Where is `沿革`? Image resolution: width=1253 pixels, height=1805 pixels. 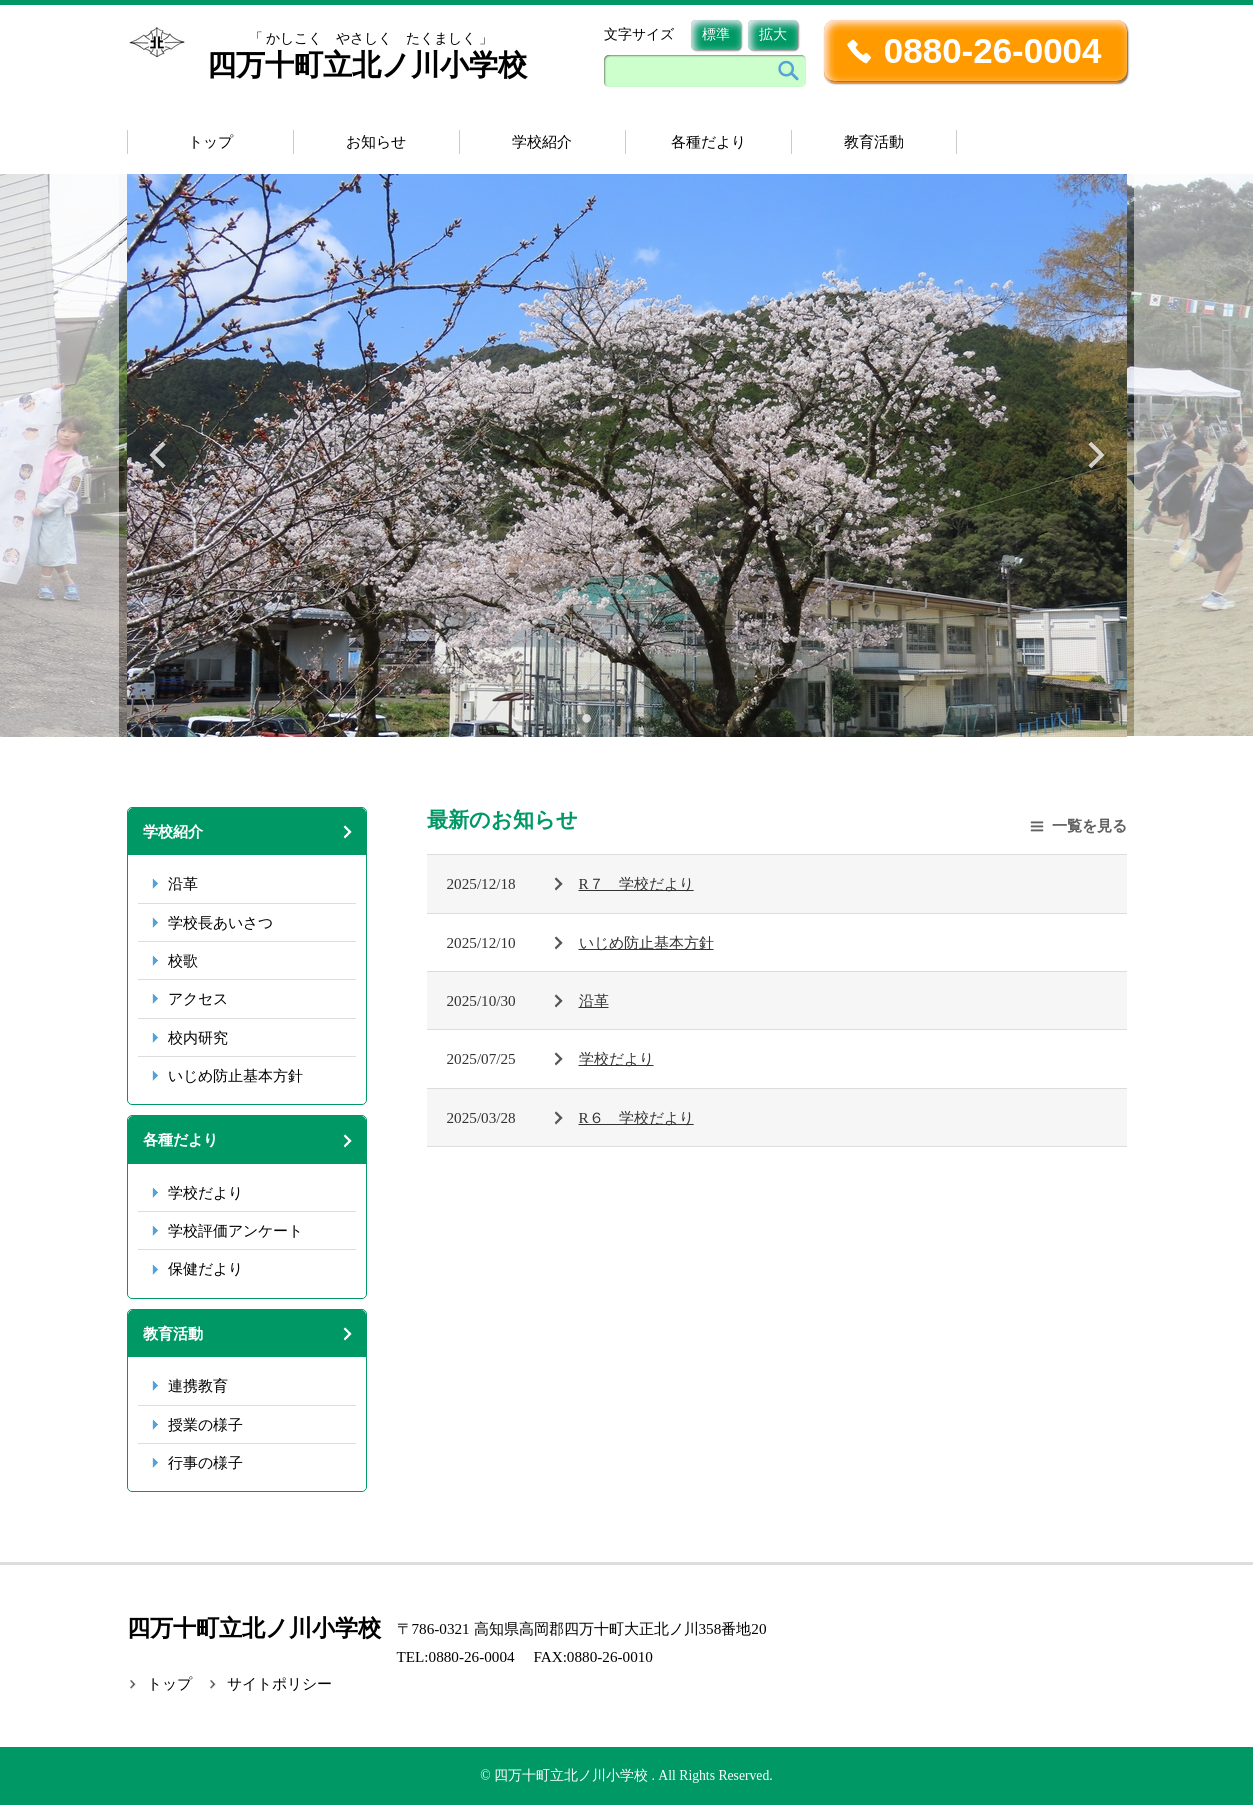 沿革 is located at coordinates (183, 883).